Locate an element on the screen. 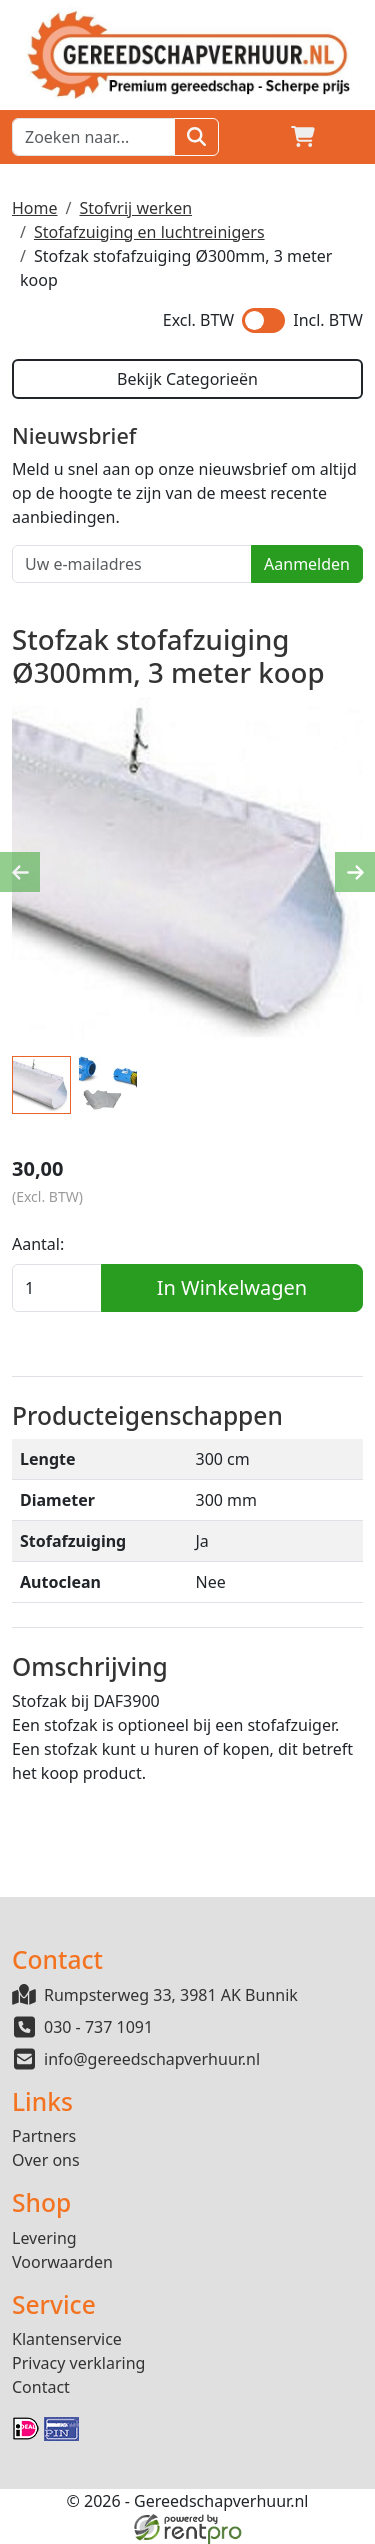  [Zoeken] is located at coordinates (196, 137).